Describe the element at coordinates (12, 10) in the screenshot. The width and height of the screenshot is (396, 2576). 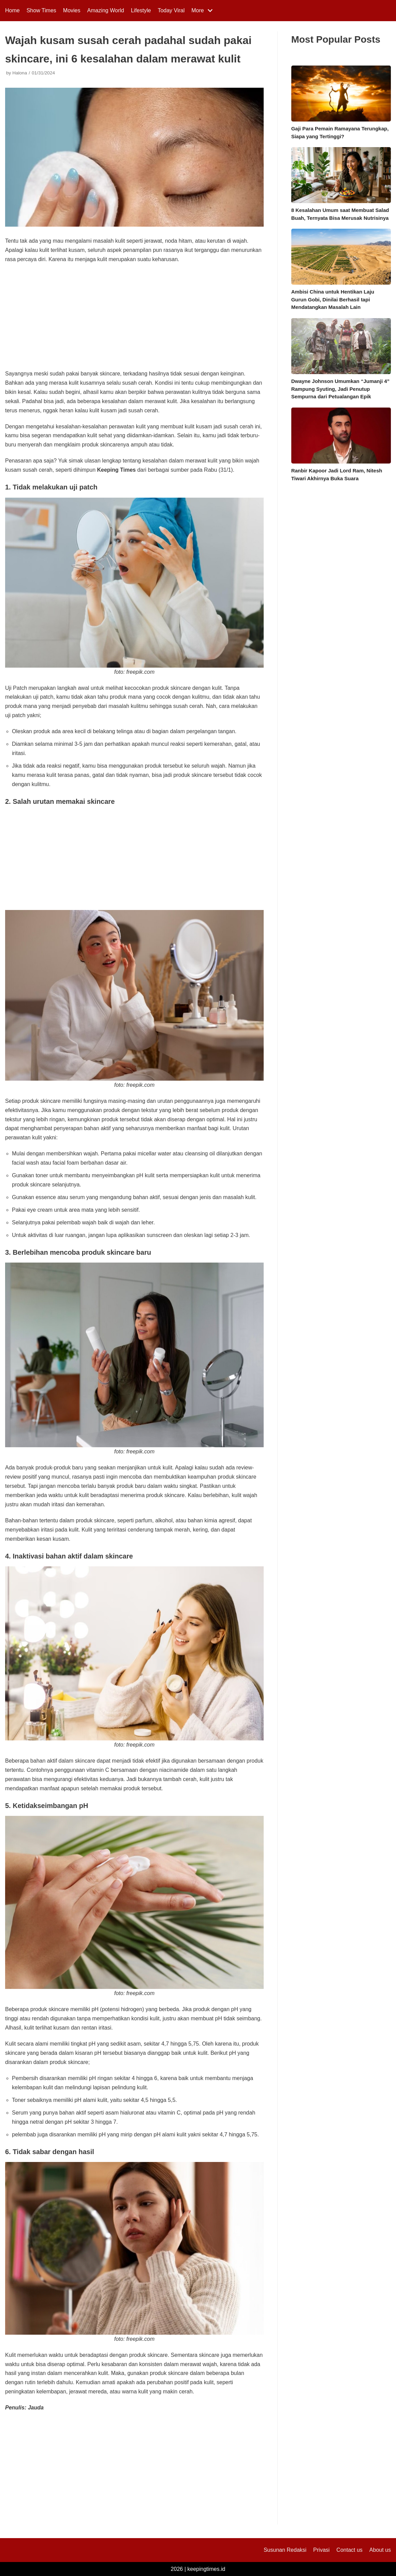
I see `Home` at that location.